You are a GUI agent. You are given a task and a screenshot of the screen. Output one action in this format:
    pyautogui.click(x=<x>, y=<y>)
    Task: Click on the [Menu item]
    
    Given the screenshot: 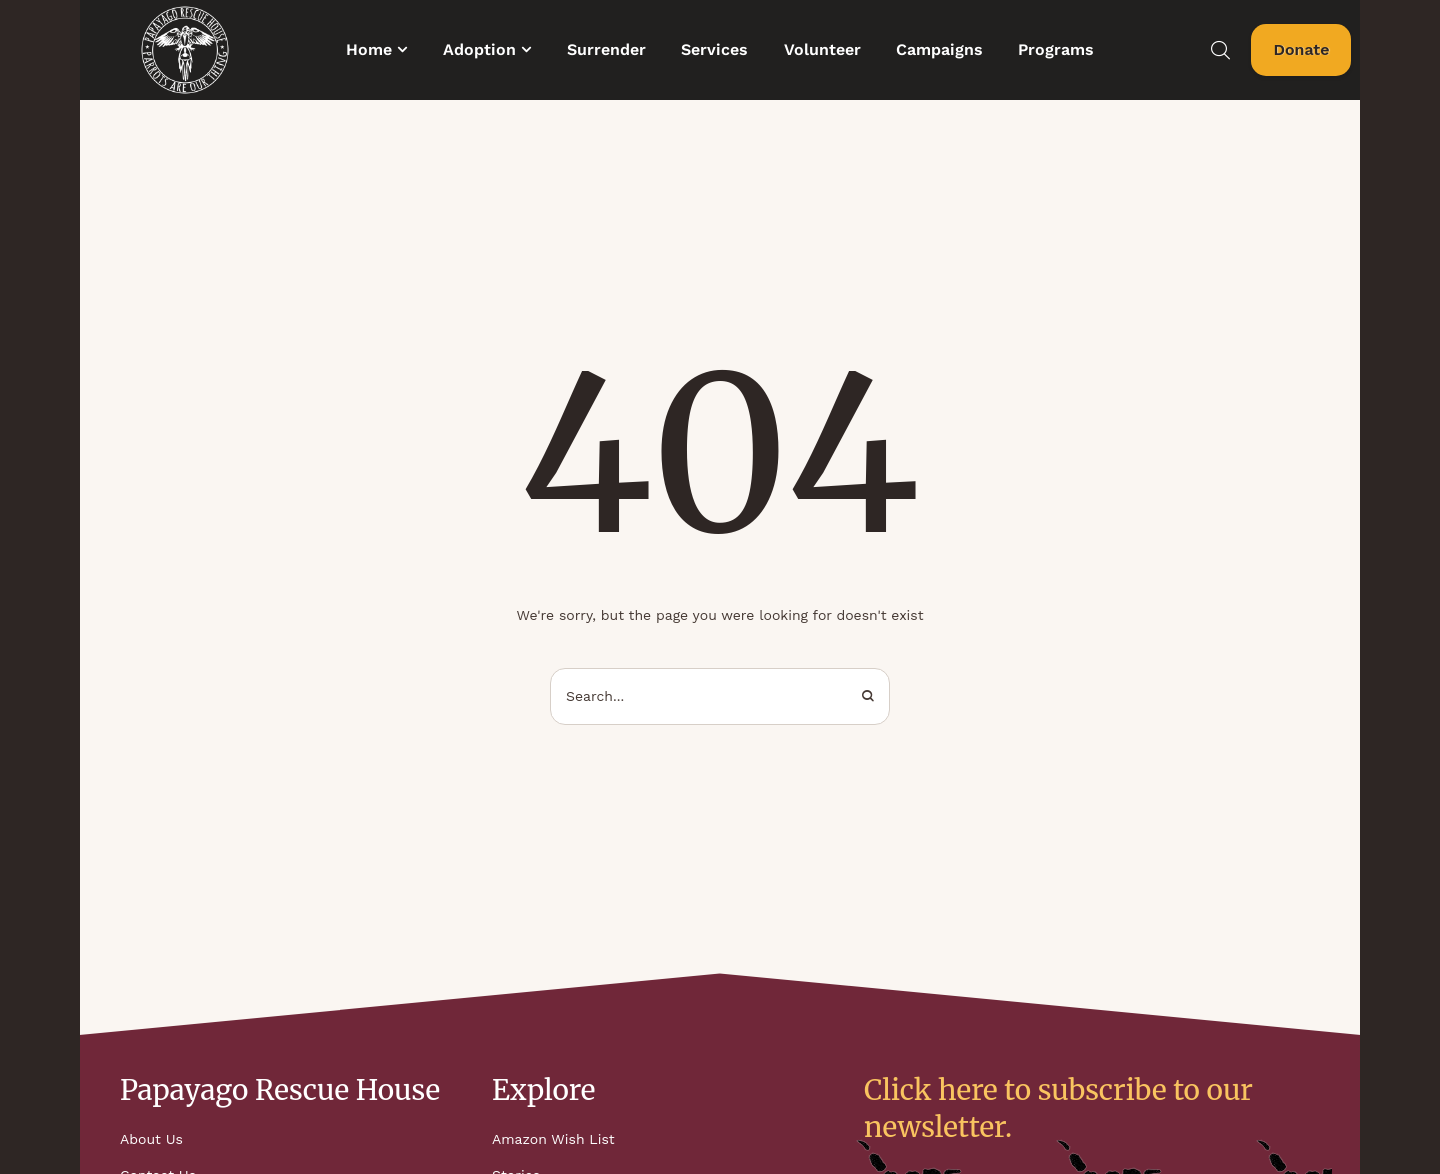 What is the action you would take?
    pyautogui.click(x=377, y=50)
    